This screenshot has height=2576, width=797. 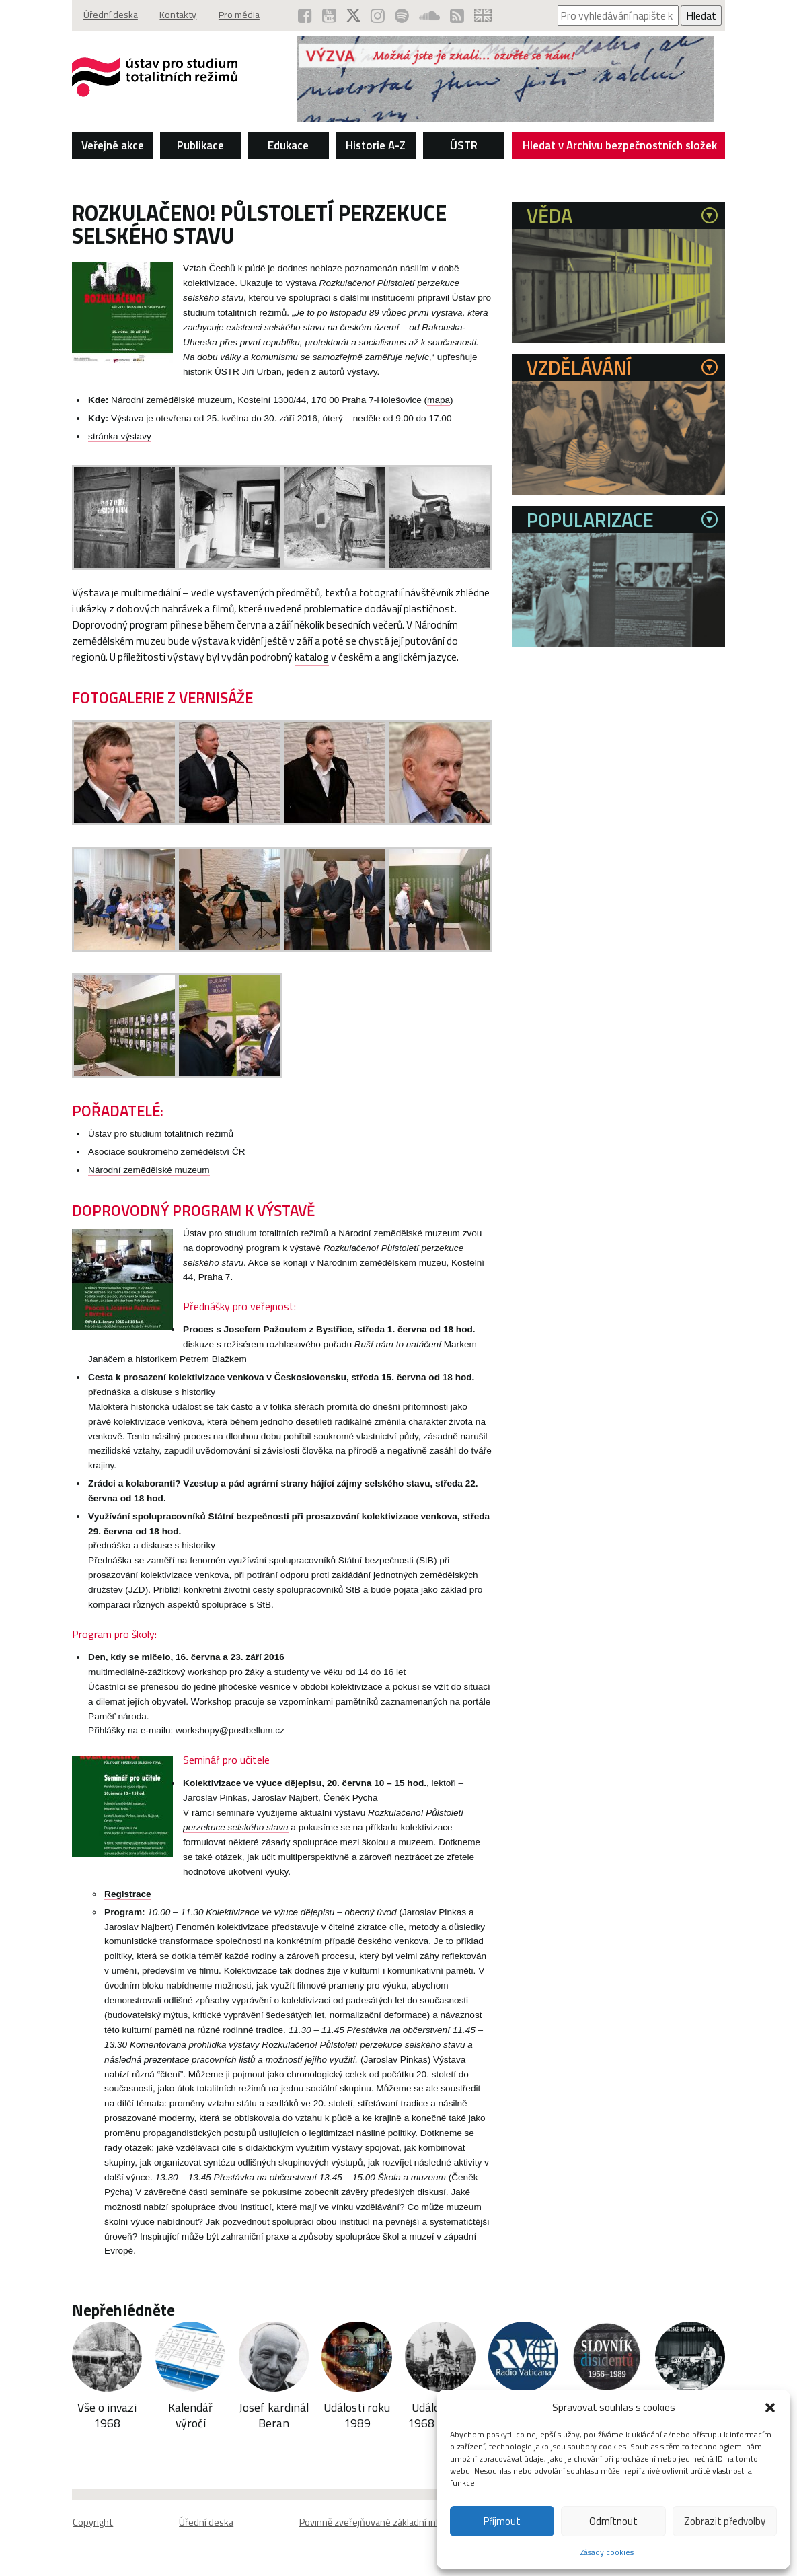 I want to click on mapa, so click(x=438, y=400).